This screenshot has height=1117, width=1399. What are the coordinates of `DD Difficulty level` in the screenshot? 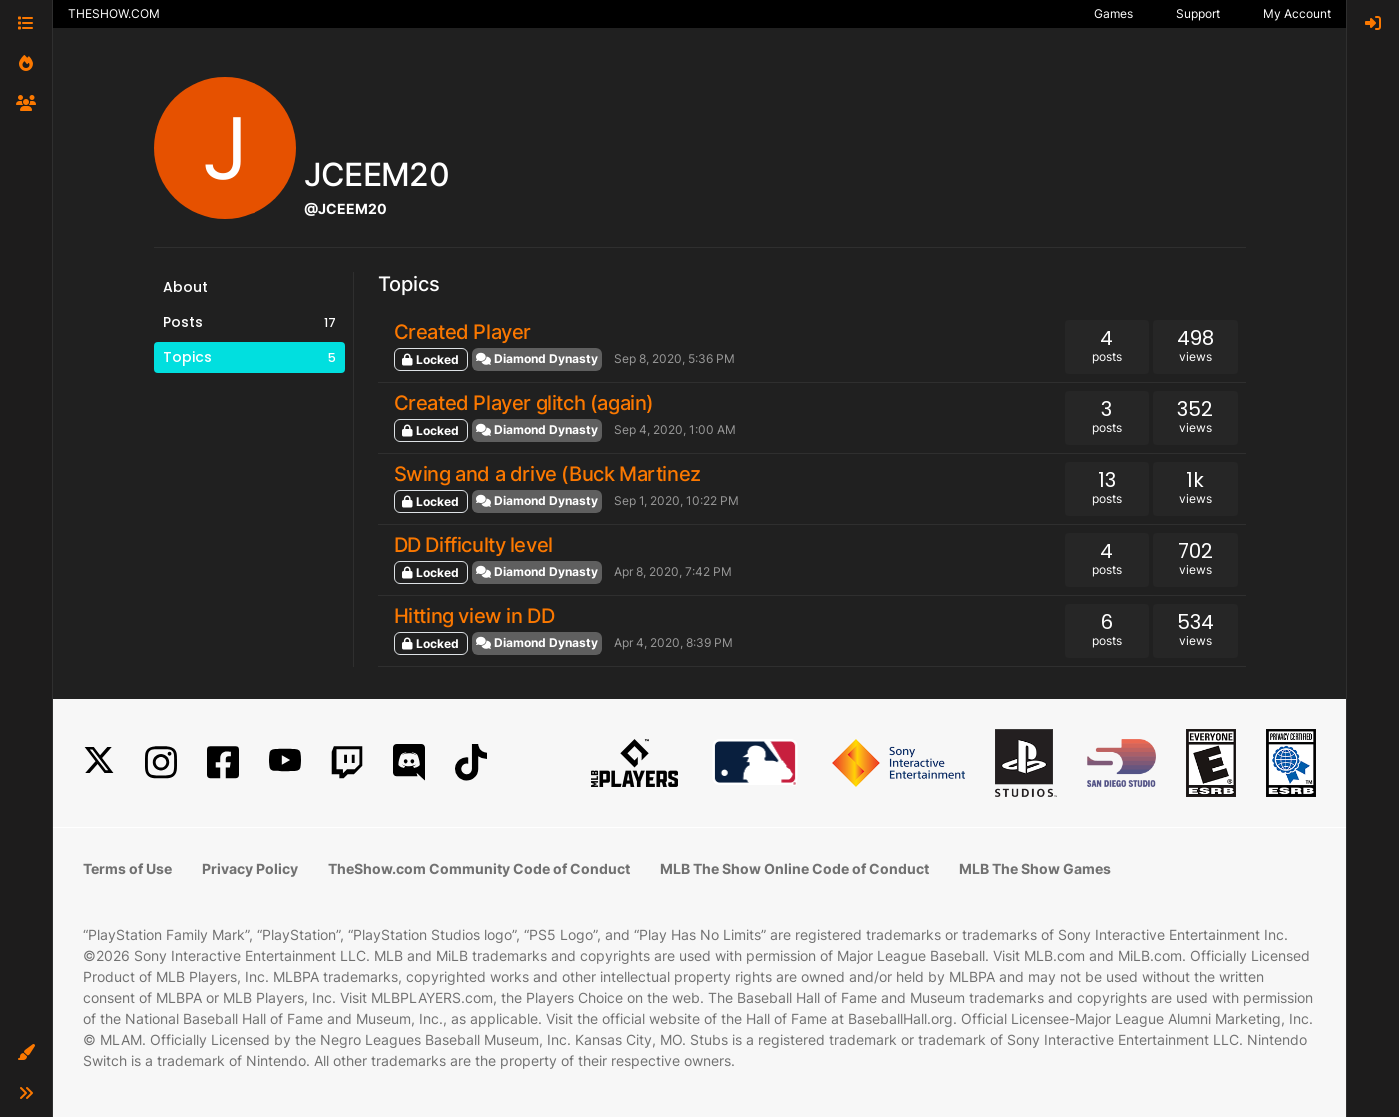 It's located at (473, 545).